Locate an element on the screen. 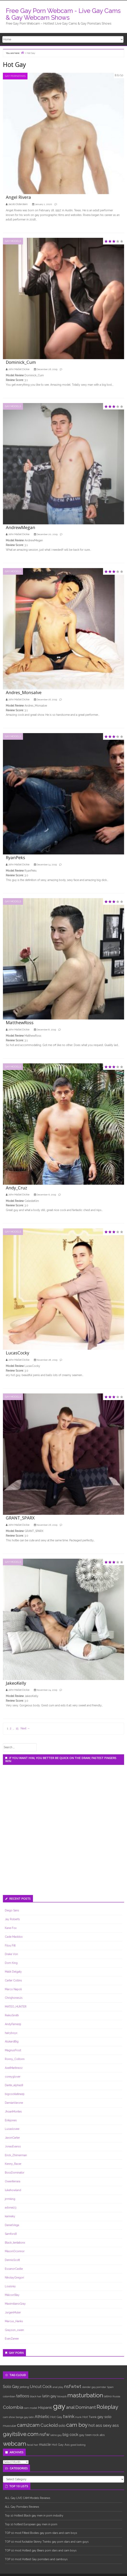  Malik Delgaty is located at coordinates (13, 1971).